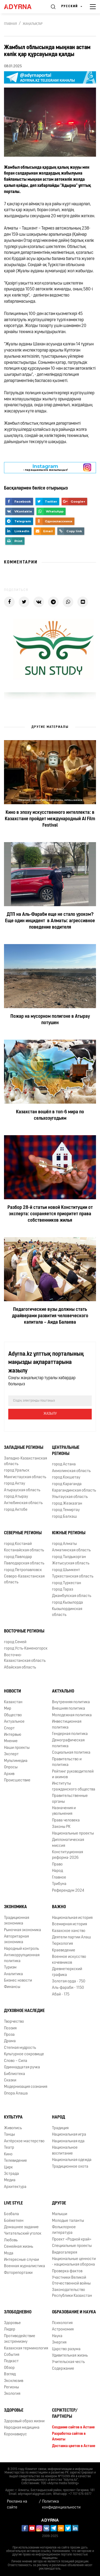  I want to click on Алматинская область, so click(71, 1550).